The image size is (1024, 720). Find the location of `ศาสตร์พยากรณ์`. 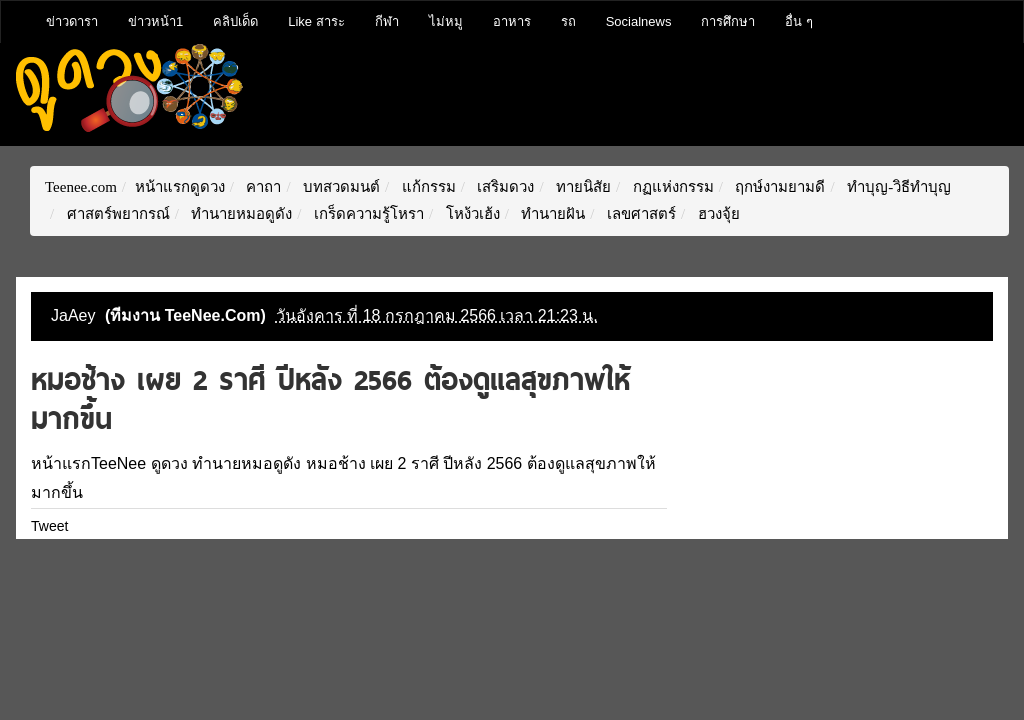

ศาสตร์พยากรณ์ is located at coordinates (116, 214).